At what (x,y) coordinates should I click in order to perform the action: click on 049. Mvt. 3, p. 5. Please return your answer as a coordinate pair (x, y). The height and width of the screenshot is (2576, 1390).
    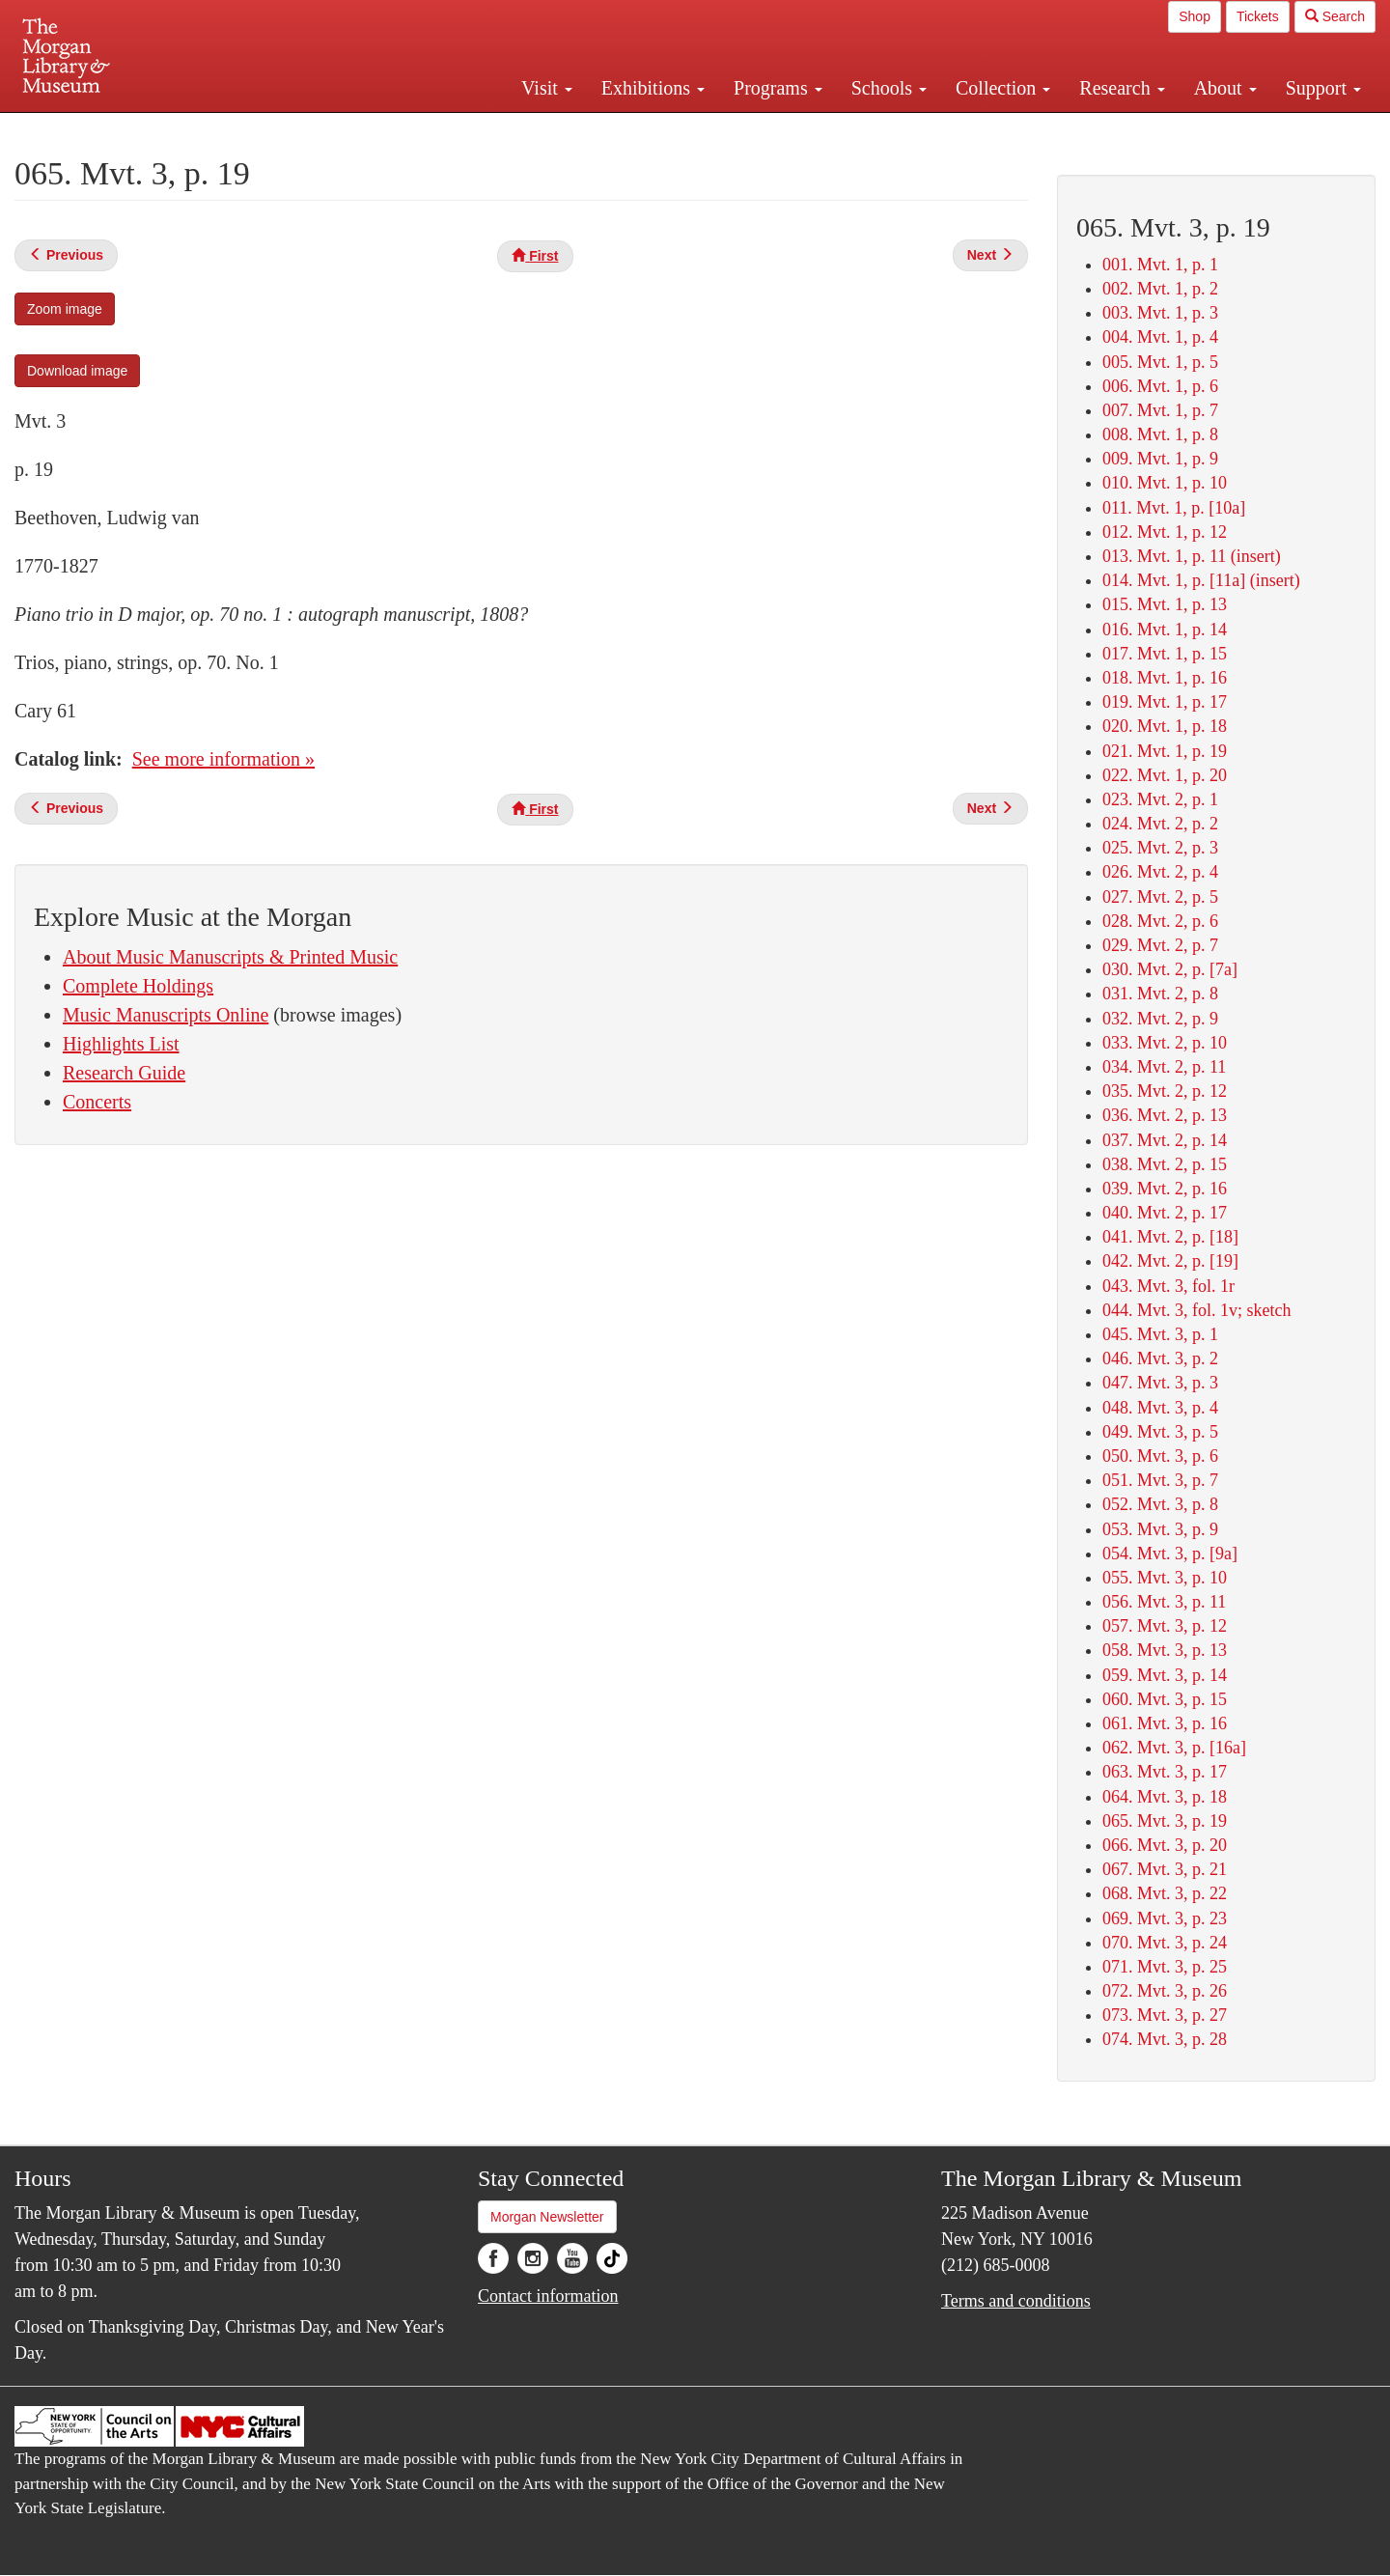
    Looking at the image, I should click on (1160, 1432).